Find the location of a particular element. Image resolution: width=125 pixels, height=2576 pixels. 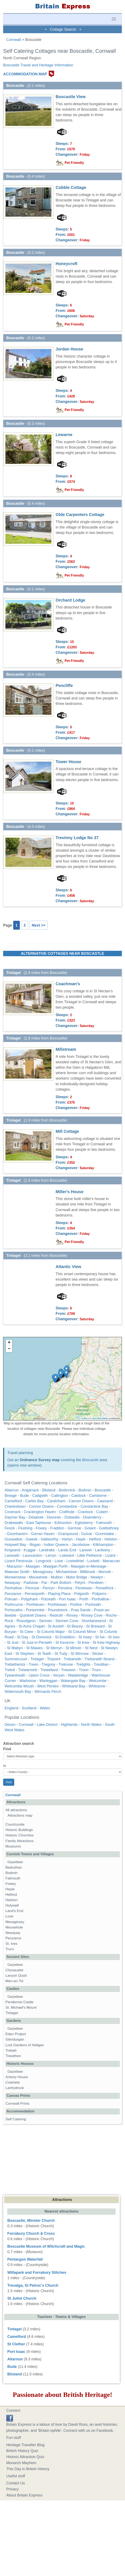

Next >> is located at coordinates (38, 925).